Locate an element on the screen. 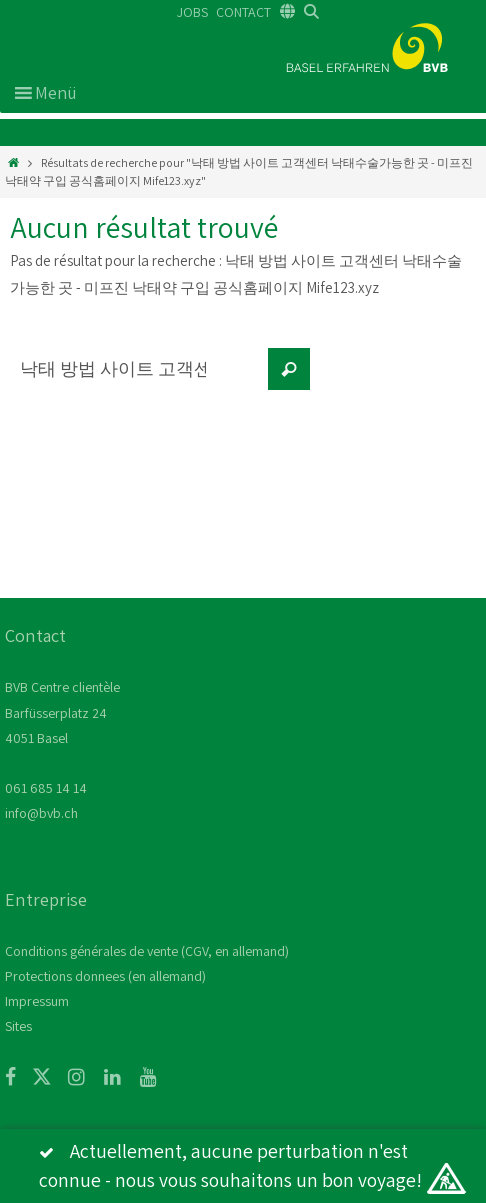 Image resolution: width=486 pixels, height=1203 pixels. BVB Centre clientèle Barfüsserplatz 24 4051 Basel 061 685 14 14 is located at coordinates (62, 737).